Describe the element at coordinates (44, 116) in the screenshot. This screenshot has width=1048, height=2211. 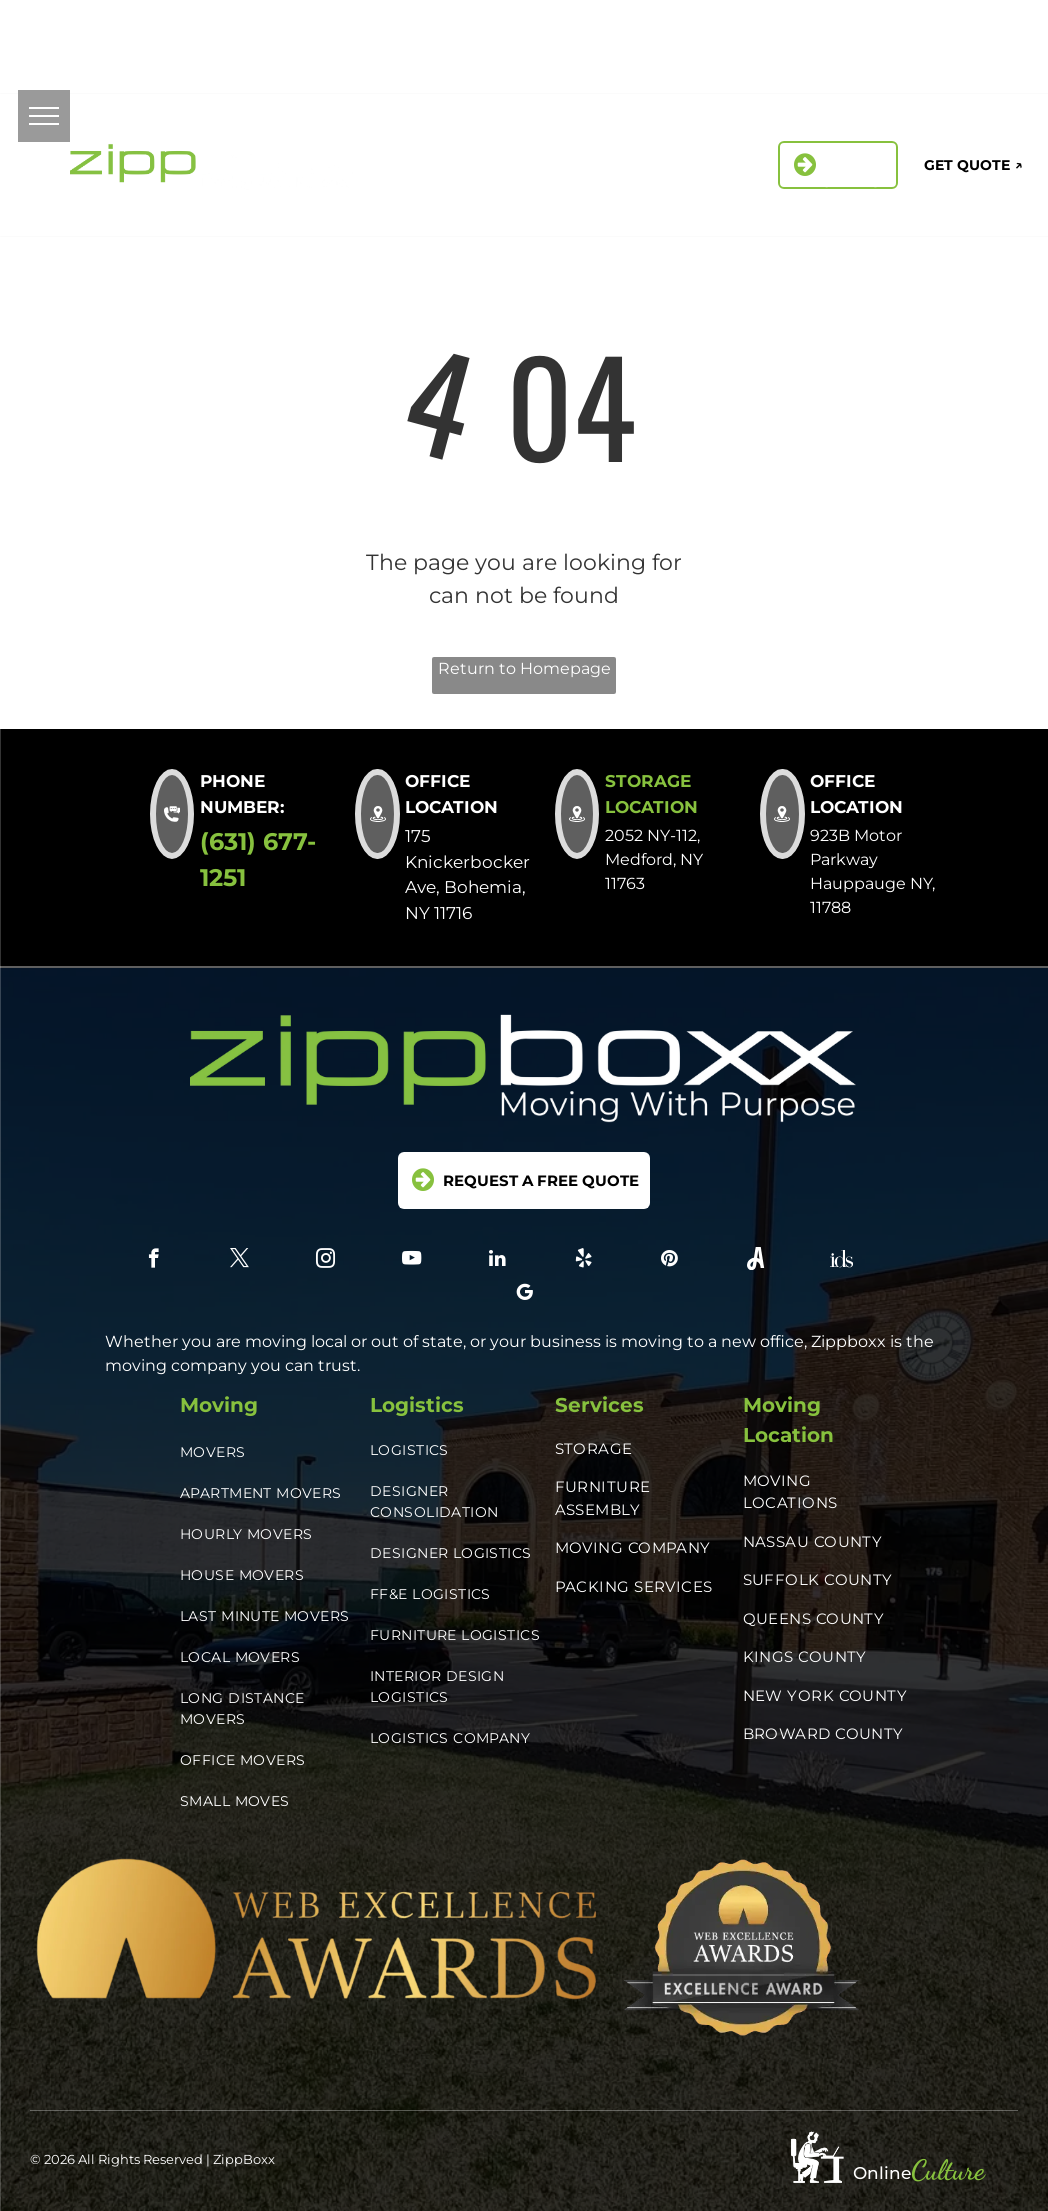
I see `[menu]` at that location.